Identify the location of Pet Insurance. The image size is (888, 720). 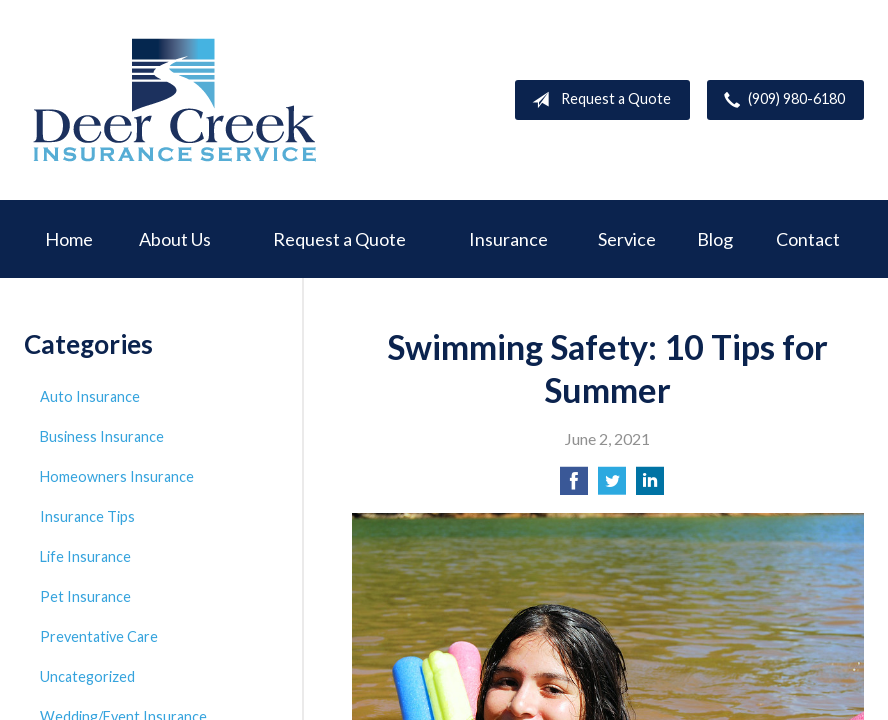
(85, 596).